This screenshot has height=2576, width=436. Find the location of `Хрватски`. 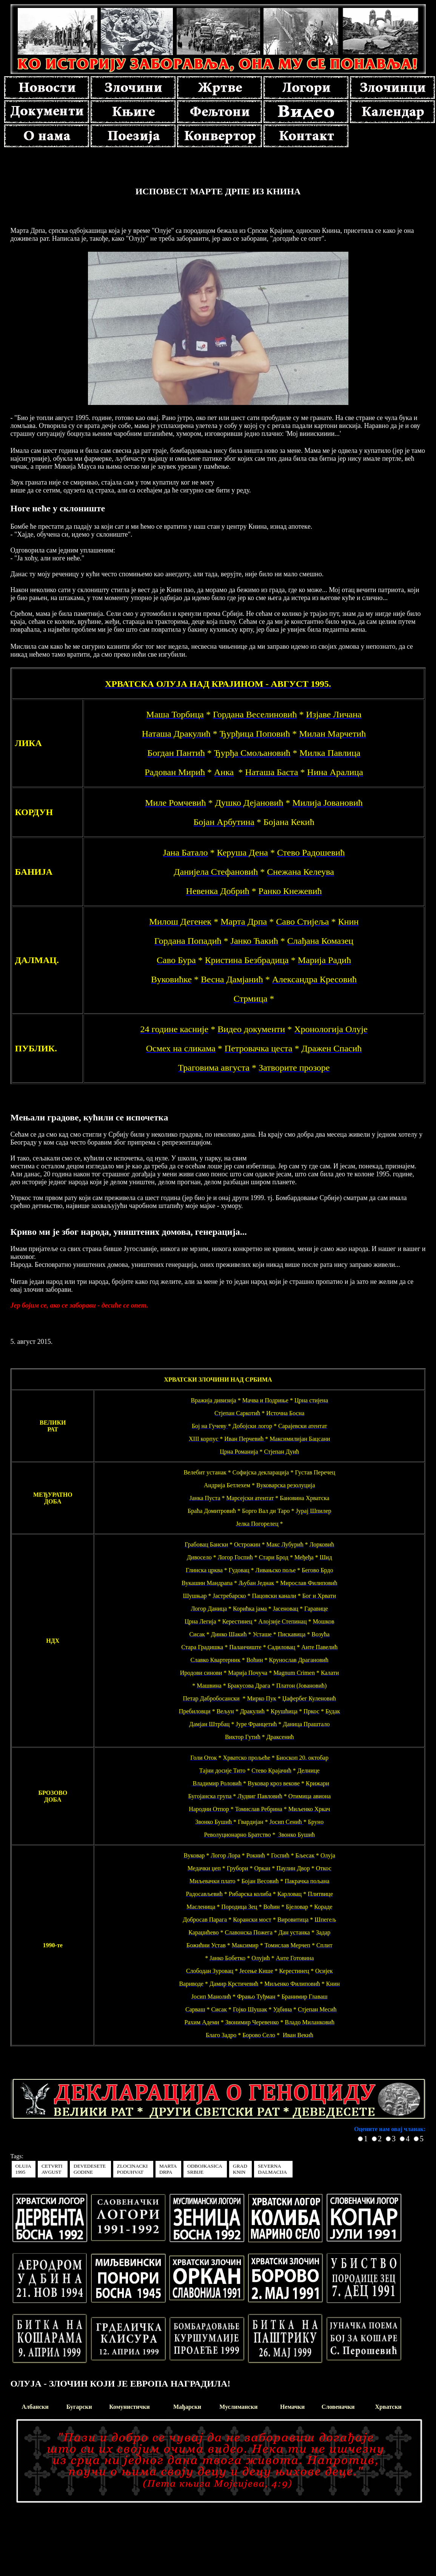

Хрватски is located at coordinates (388, 2407).